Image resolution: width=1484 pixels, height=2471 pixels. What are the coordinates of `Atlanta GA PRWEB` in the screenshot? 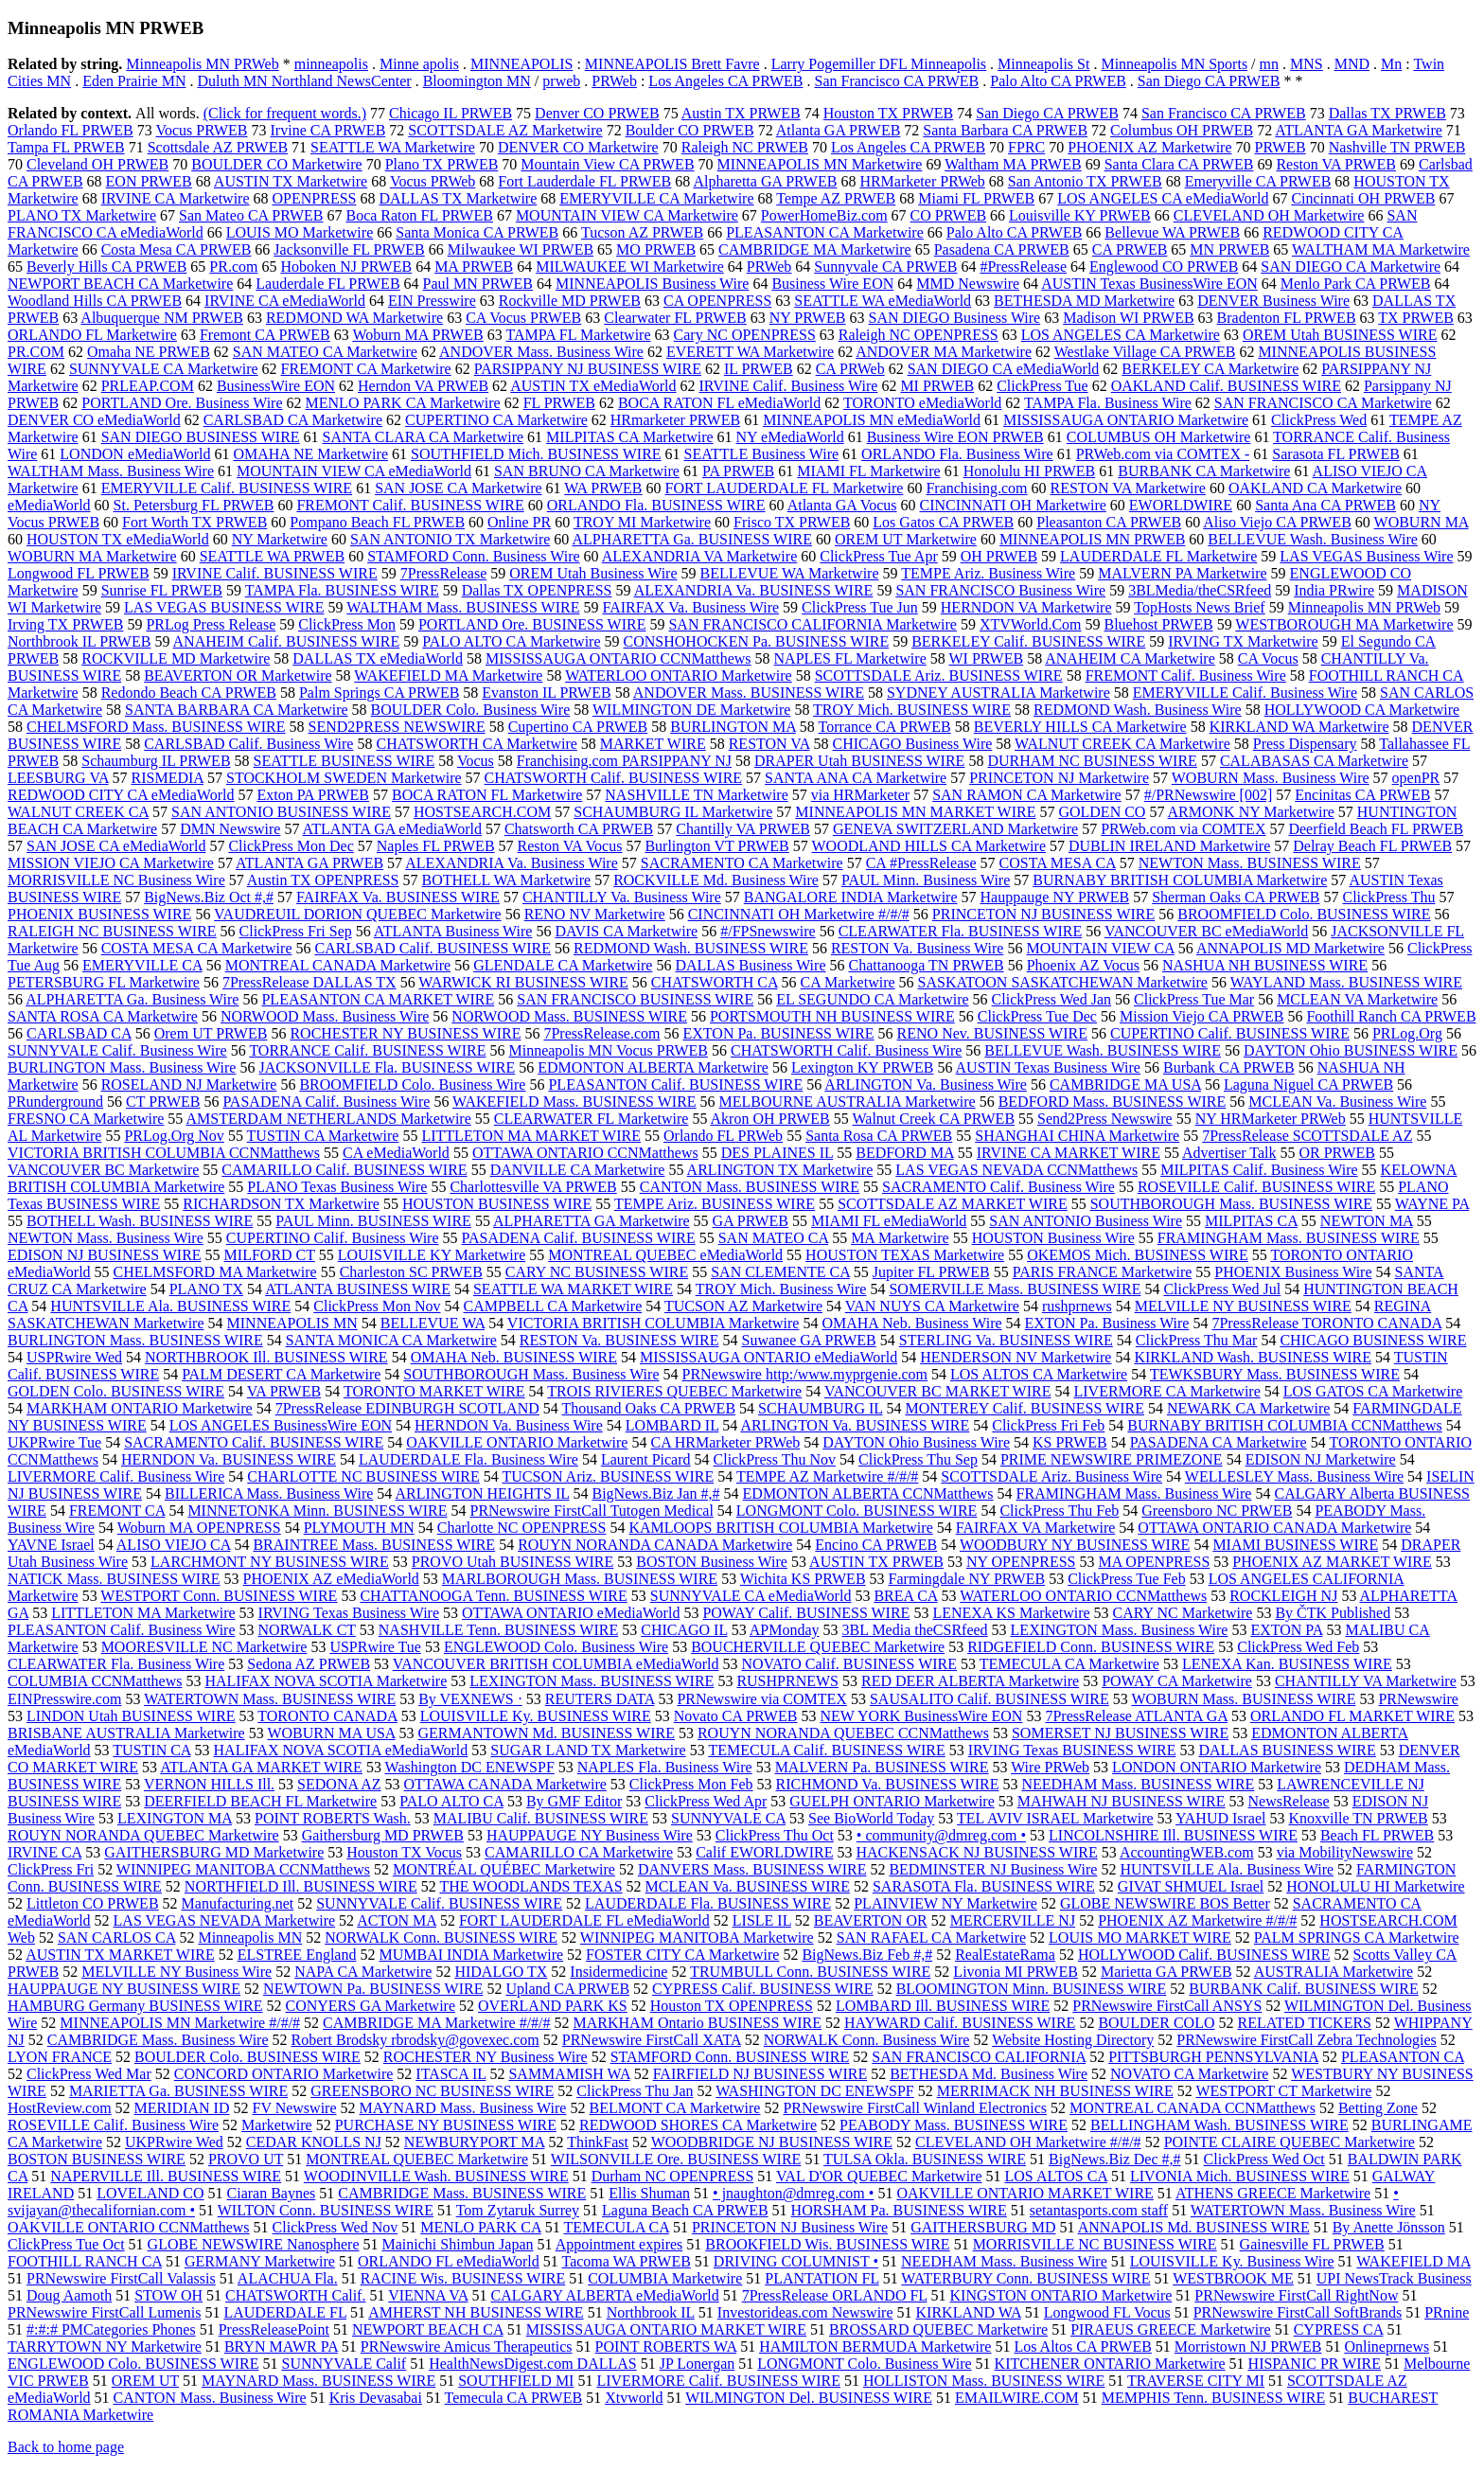 It's located at (838, 130).